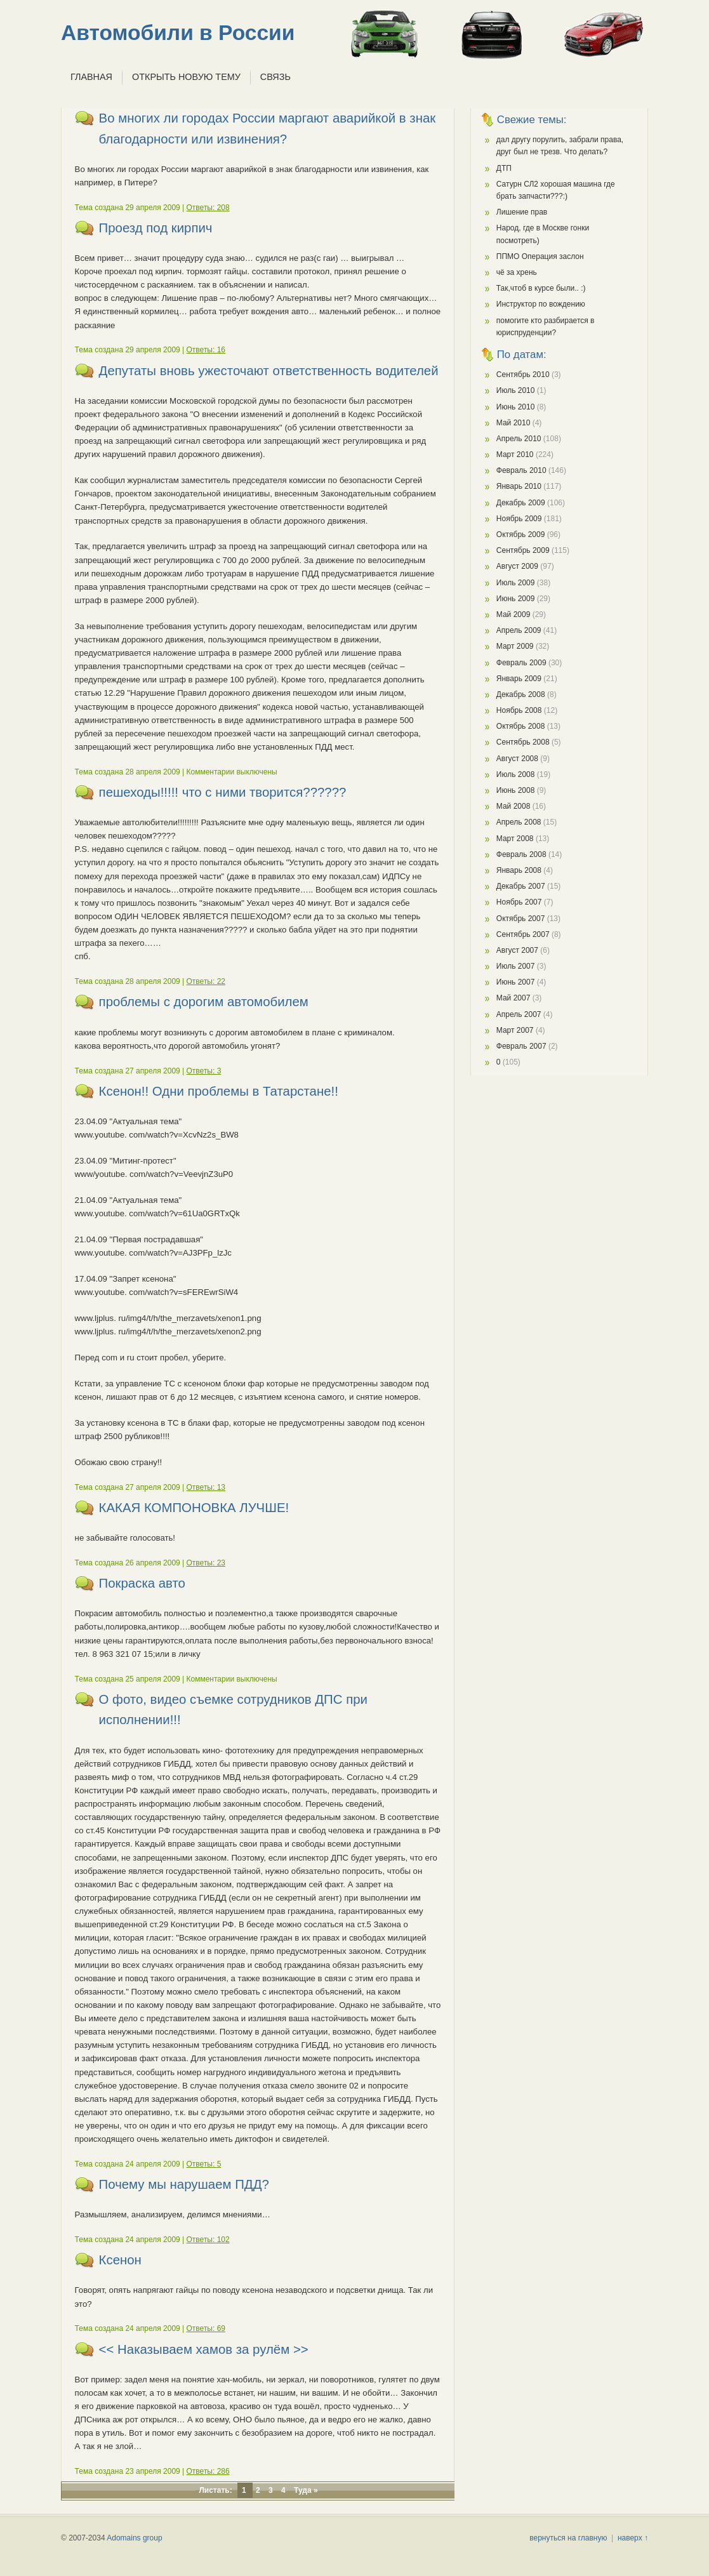 This screenshot has height=2576, width=709. I want to click on Adomains group, so click(134, 2537).